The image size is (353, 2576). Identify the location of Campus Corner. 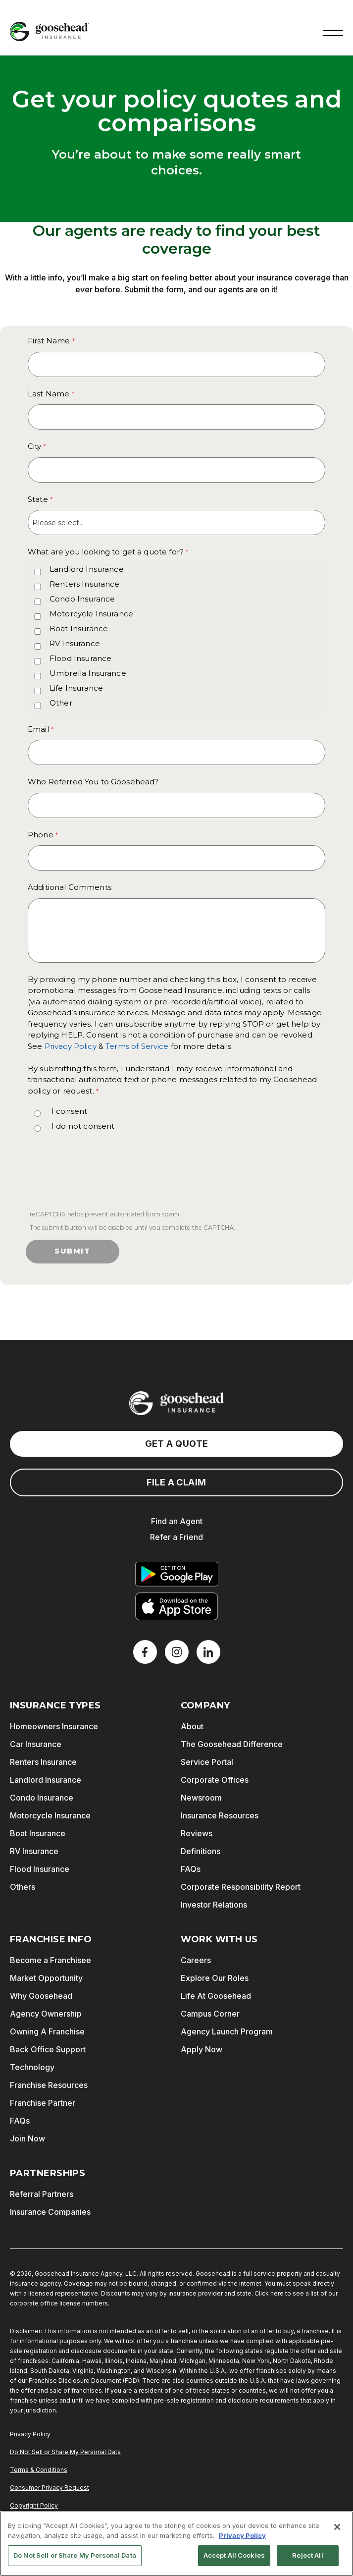
(210, 2014).